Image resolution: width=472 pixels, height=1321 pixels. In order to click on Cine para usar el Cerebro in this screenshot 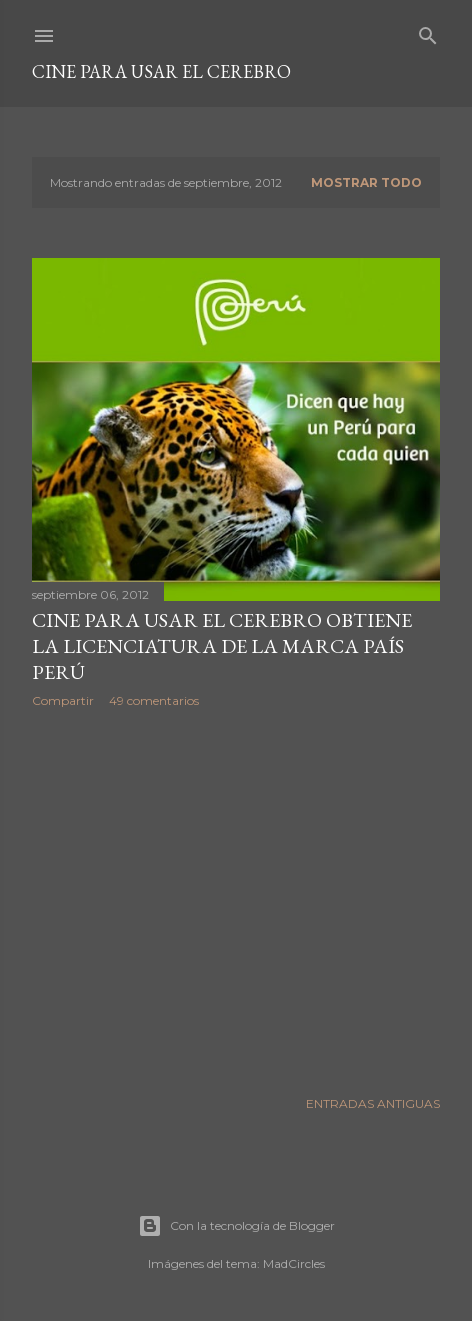, I will do `click(161, 71)`.